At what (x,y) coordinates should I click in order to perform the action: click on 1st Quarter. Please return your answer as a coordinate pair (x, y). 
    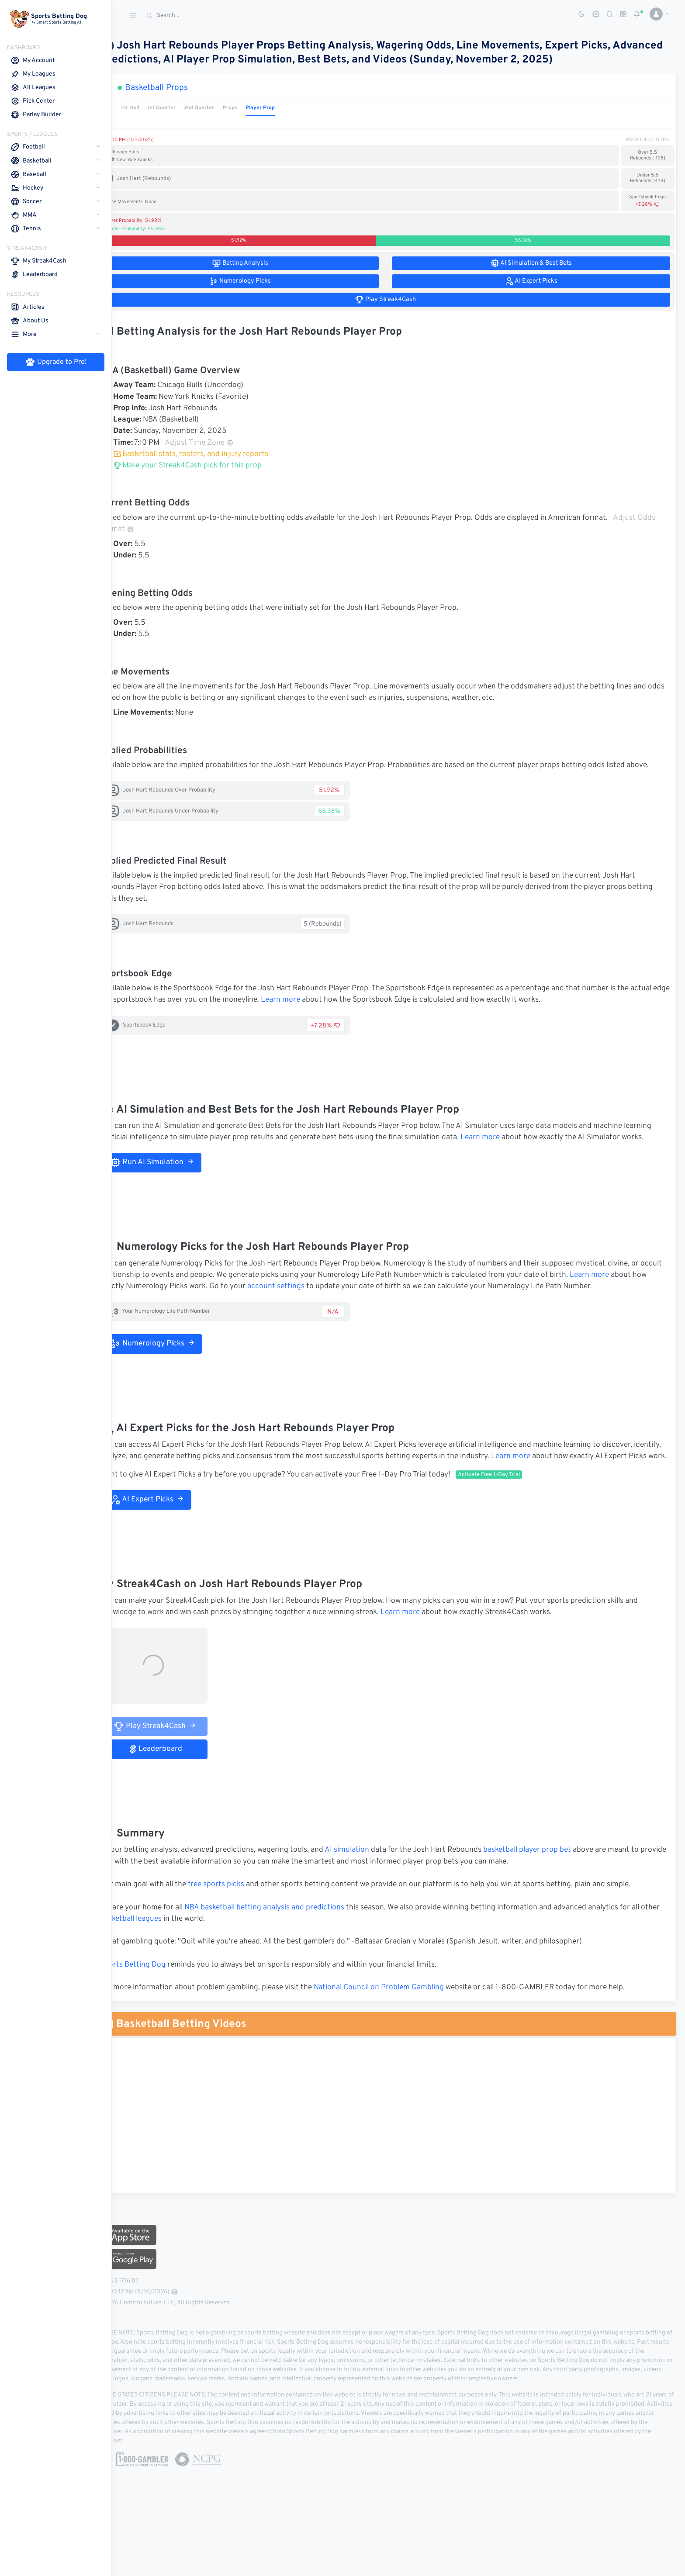
    Looking at the image, I should click on (188, 107).